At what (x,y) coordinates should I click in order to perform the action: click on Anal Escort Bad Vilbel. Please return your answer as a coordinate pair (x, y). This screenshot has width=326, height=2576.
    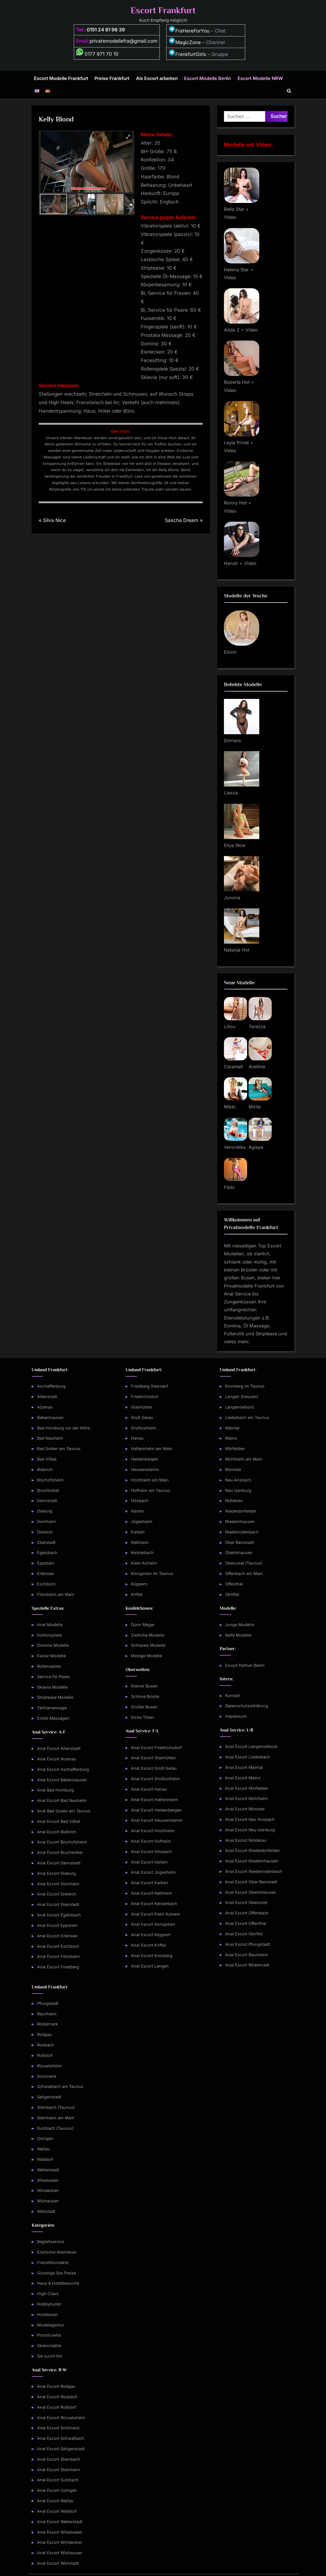
    Looking at the image, I should click on (58, 1821).